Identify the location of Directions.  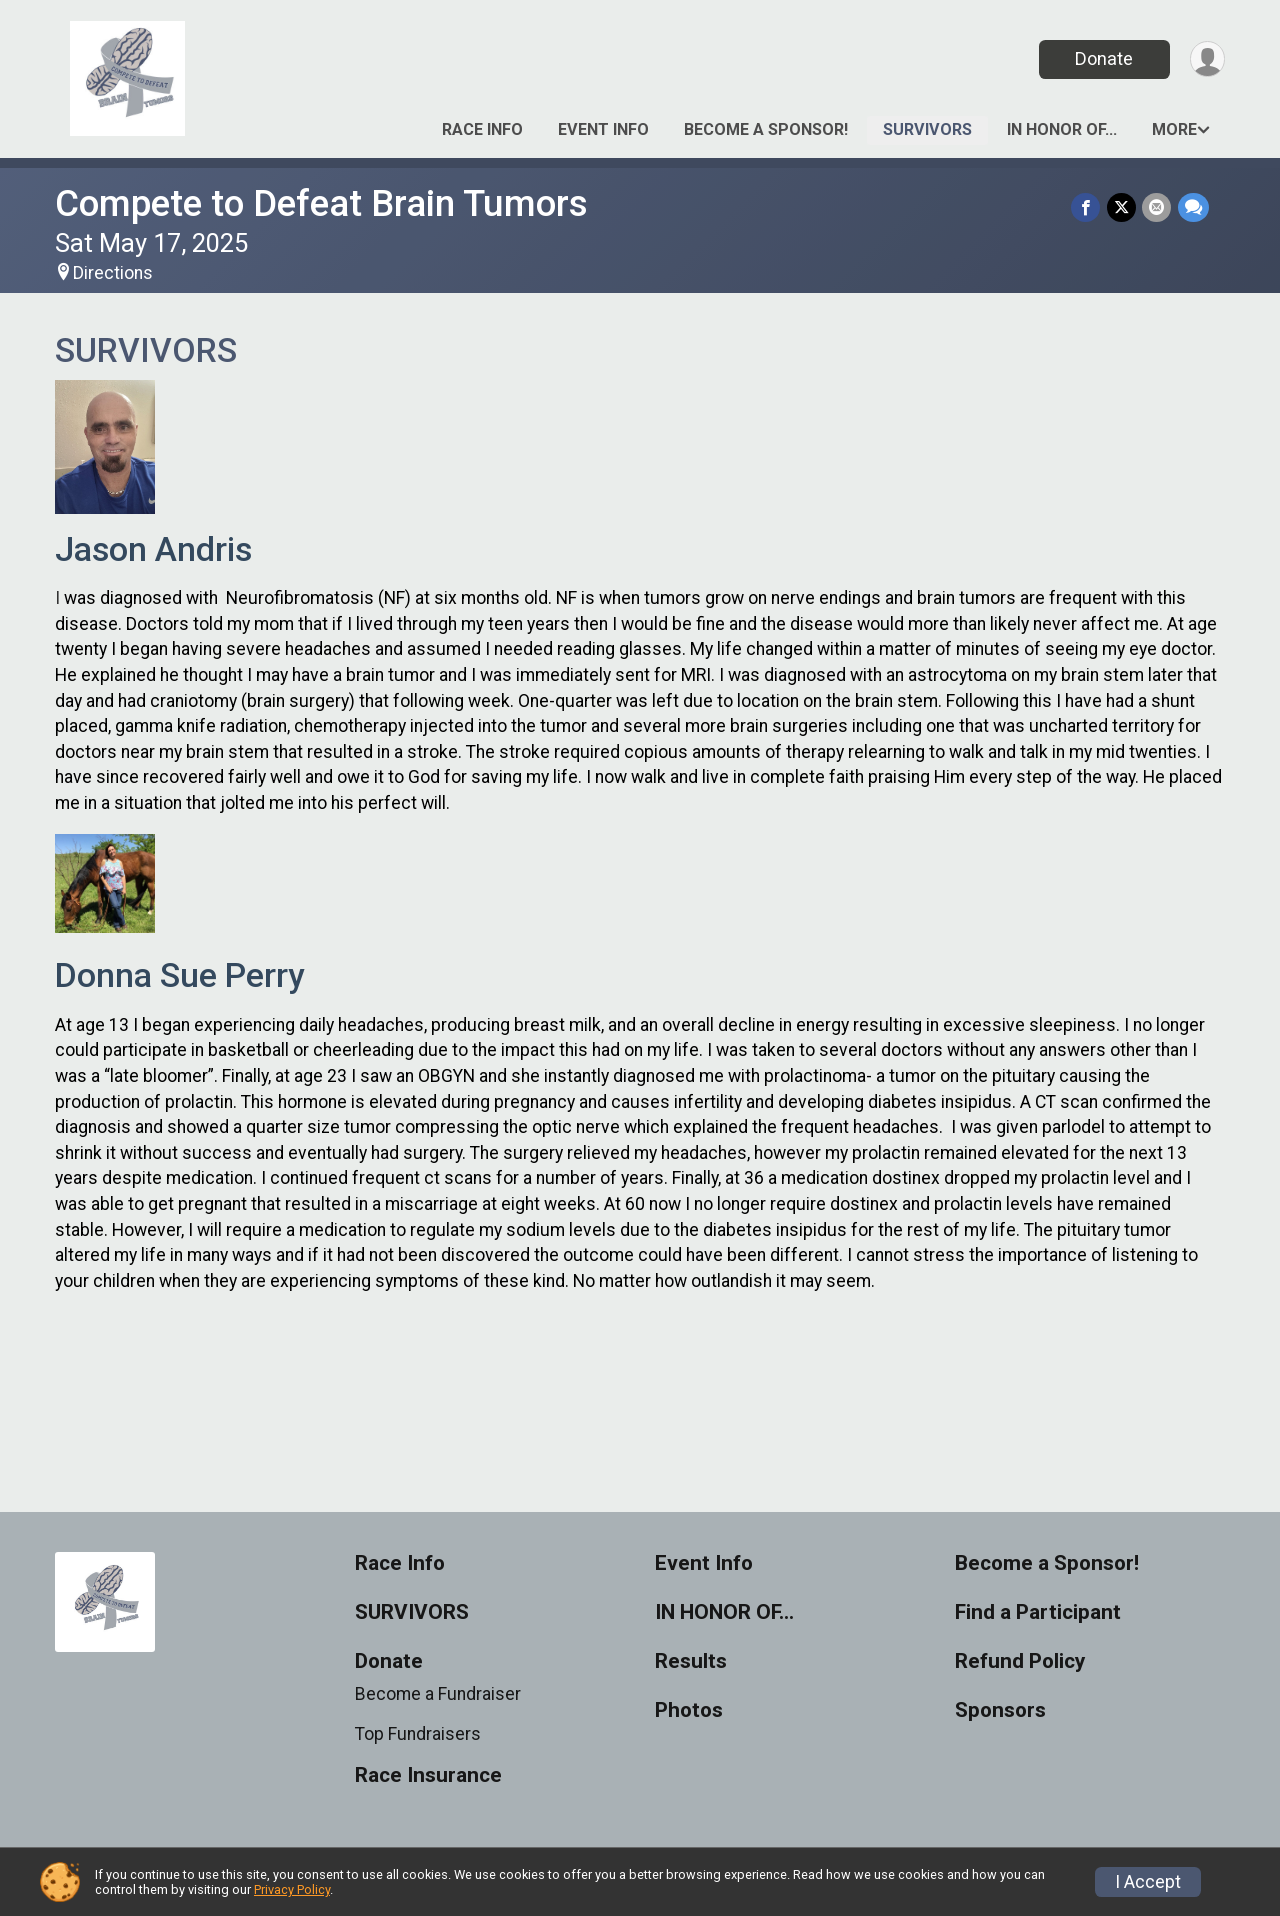
(113, 273).